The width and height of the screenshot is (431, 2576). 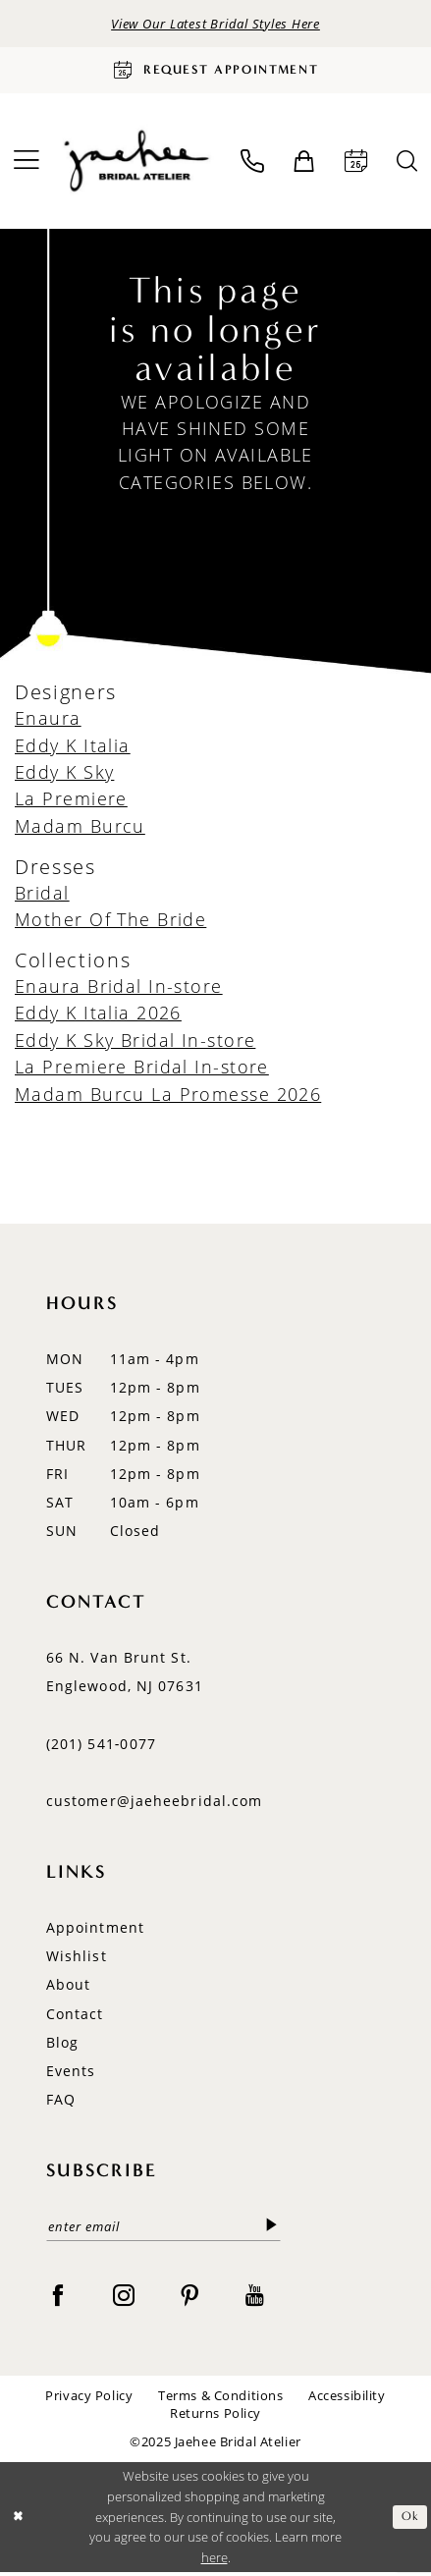 What do you see at coordinates (80, 829) in the screenshot?
I see `Madam Burcu` at bounding box center [80, 829].